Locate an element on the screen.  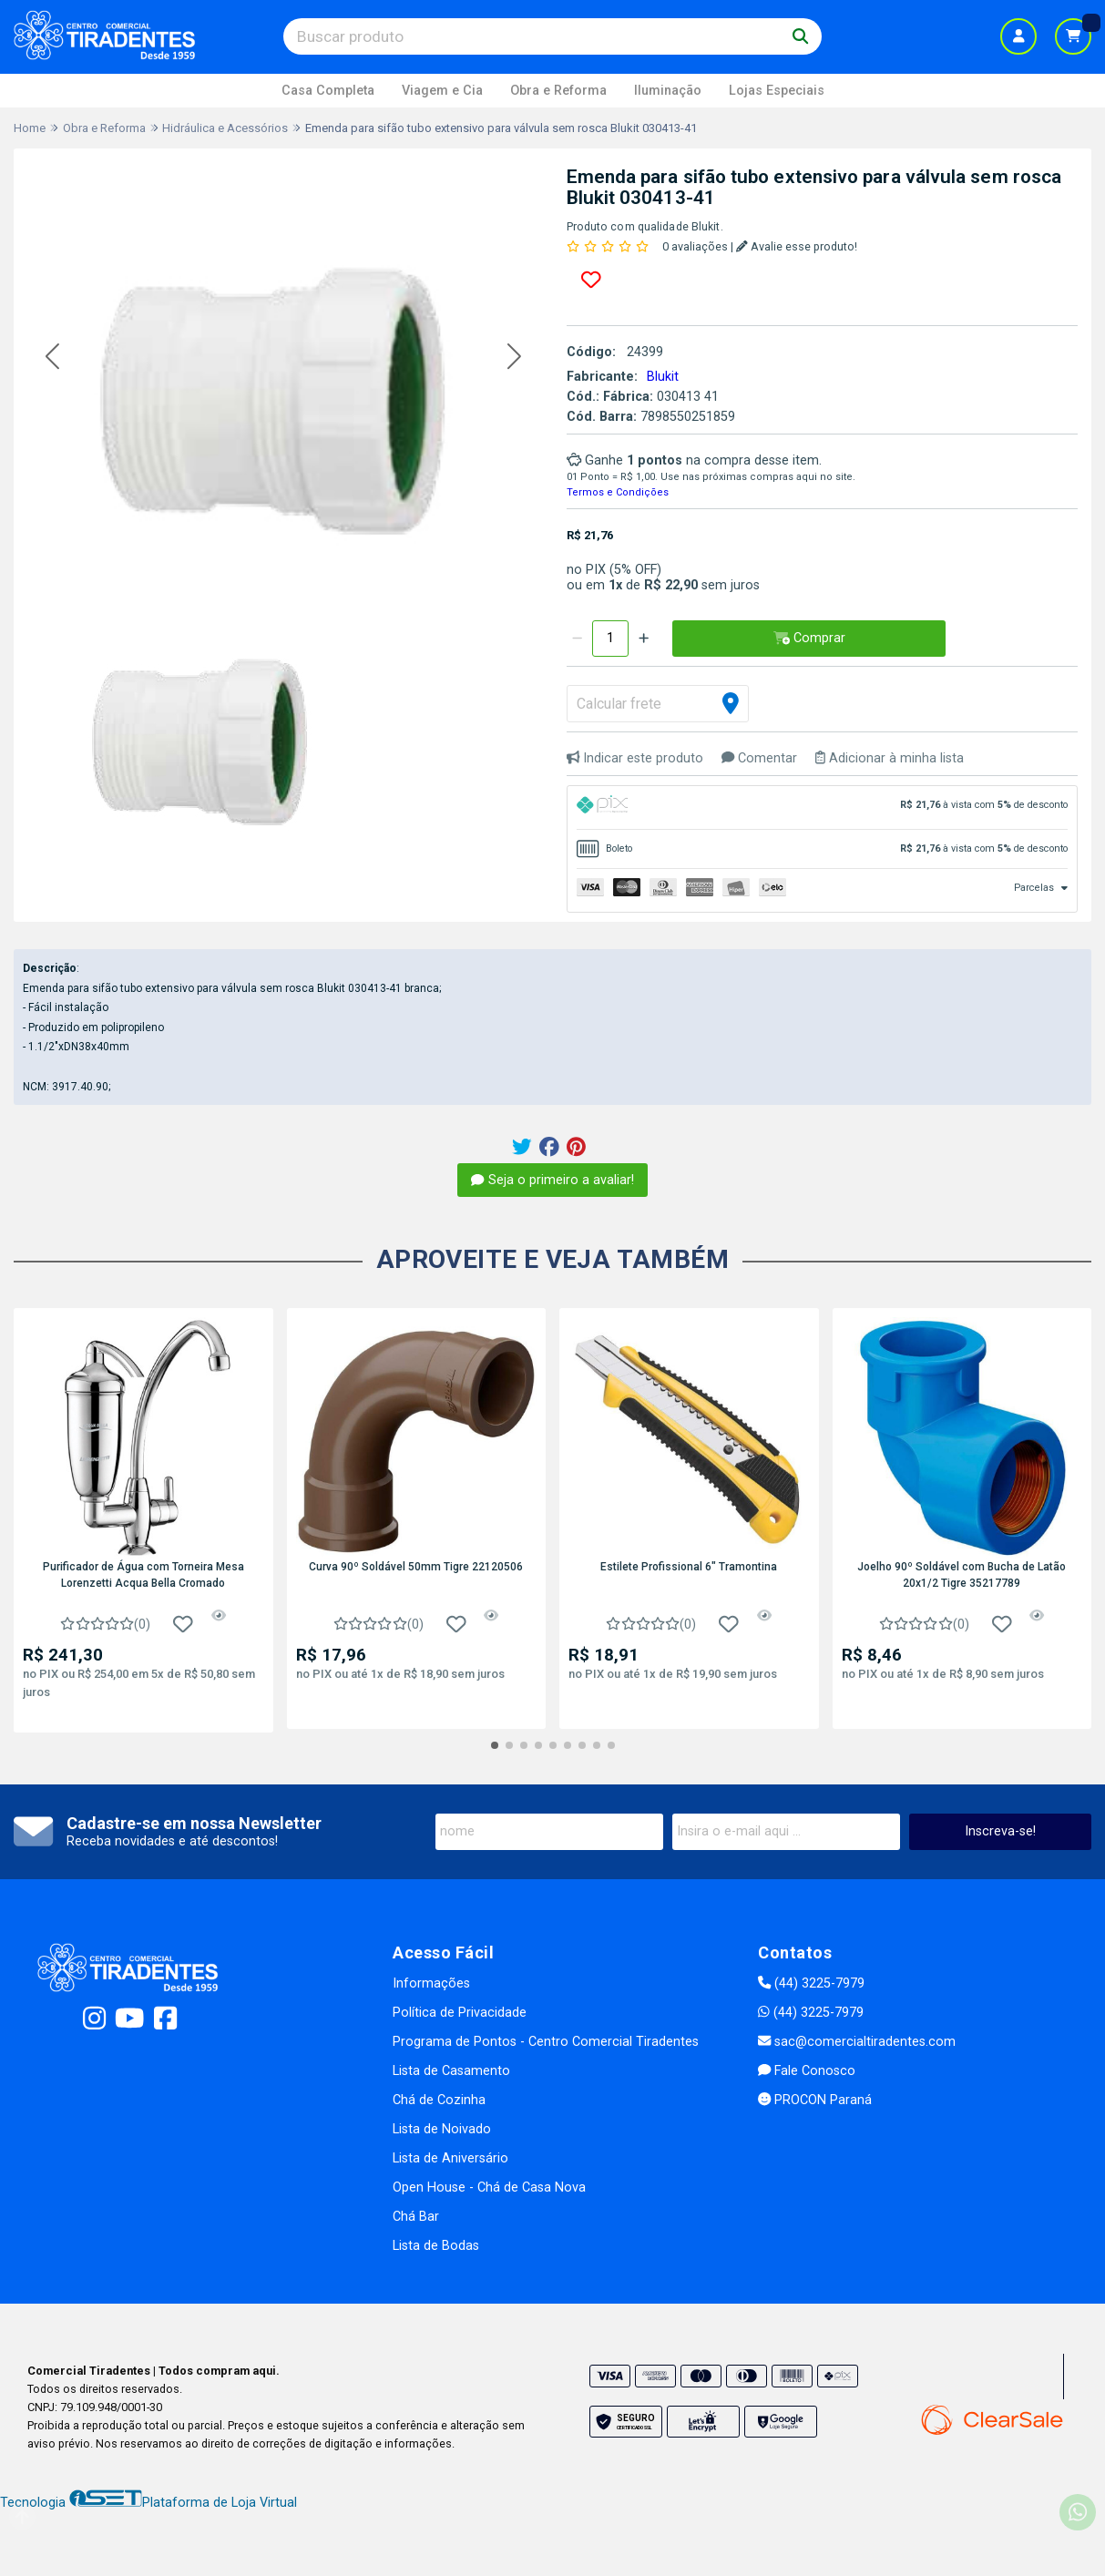
Blukit is located at coordinates (663, 376).